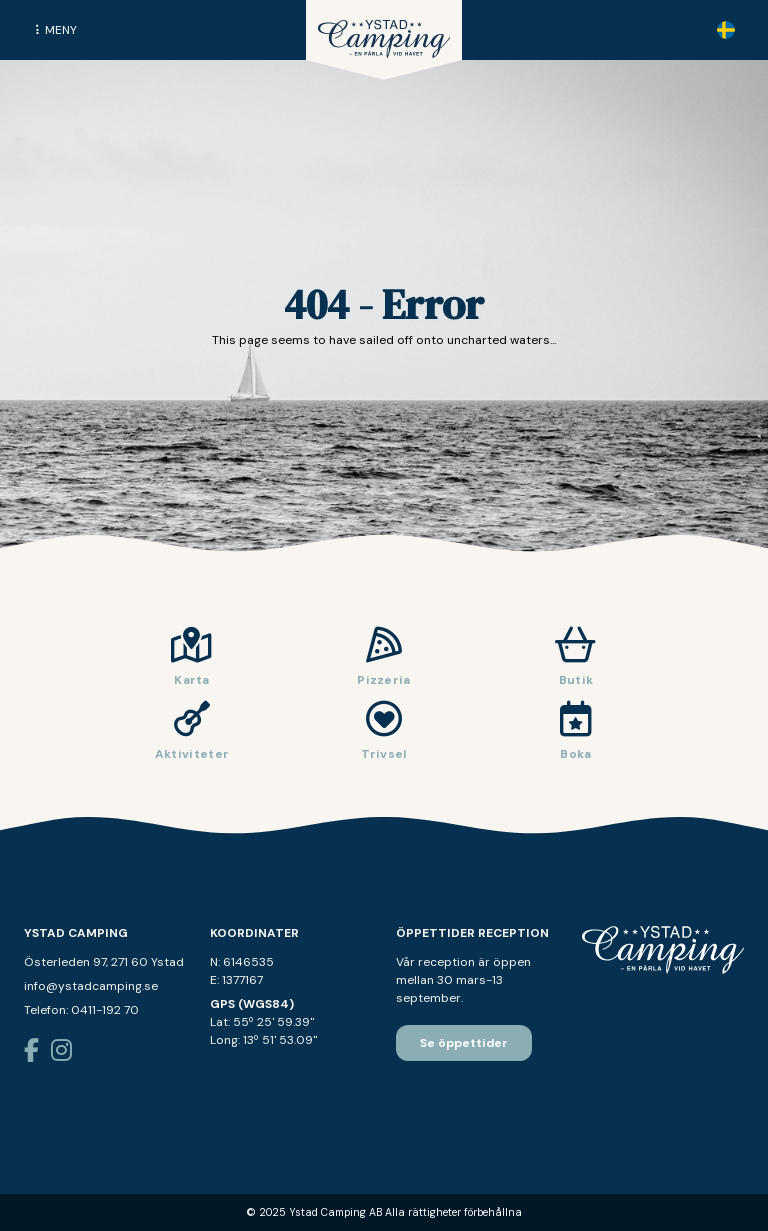  Describe the element at coordinates (105, 1010) in the screenshot. I see `0411-192 70` at that location.